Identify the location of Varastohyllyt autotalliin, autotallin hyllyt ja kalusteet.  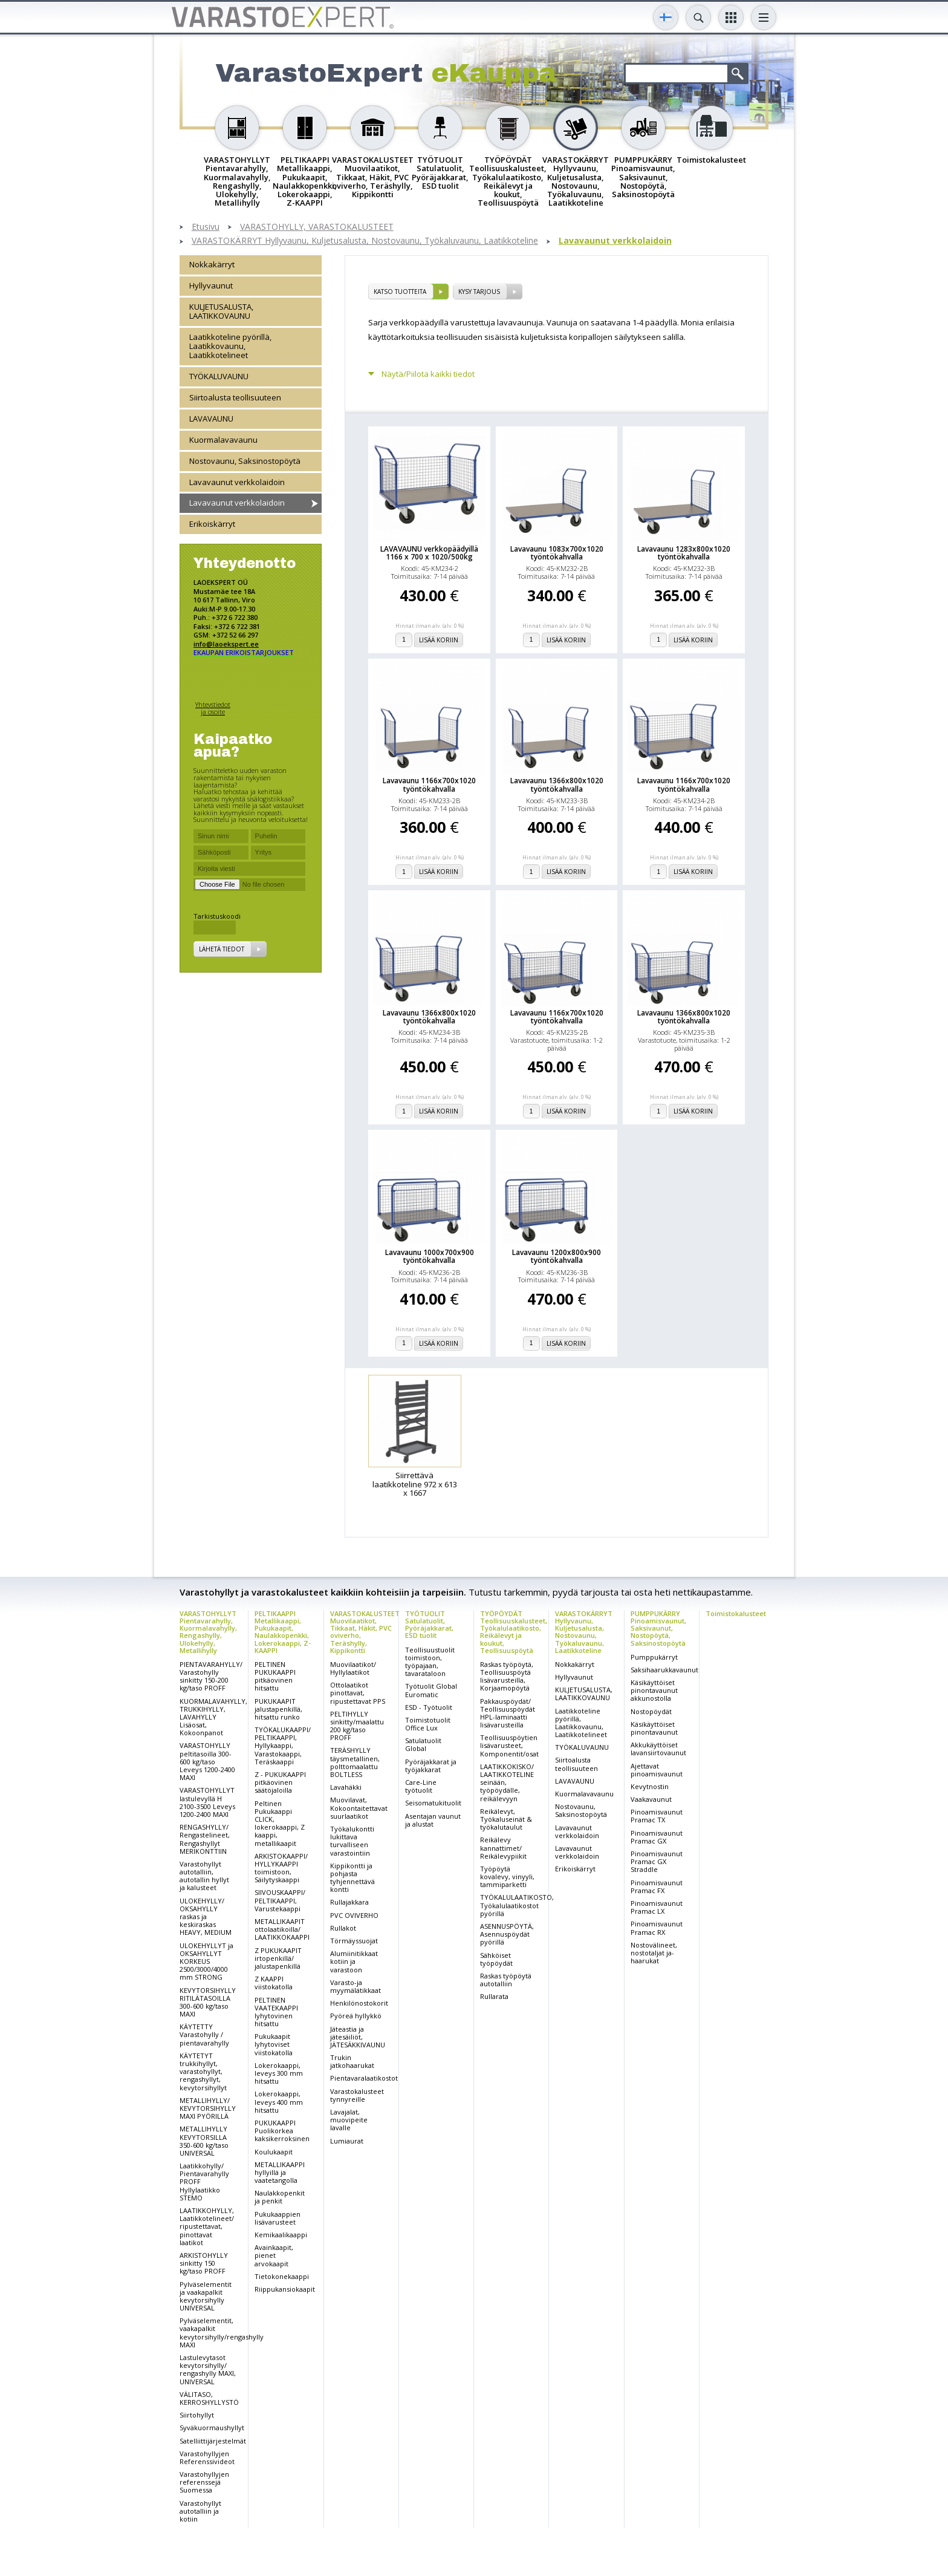
(204, 1876).